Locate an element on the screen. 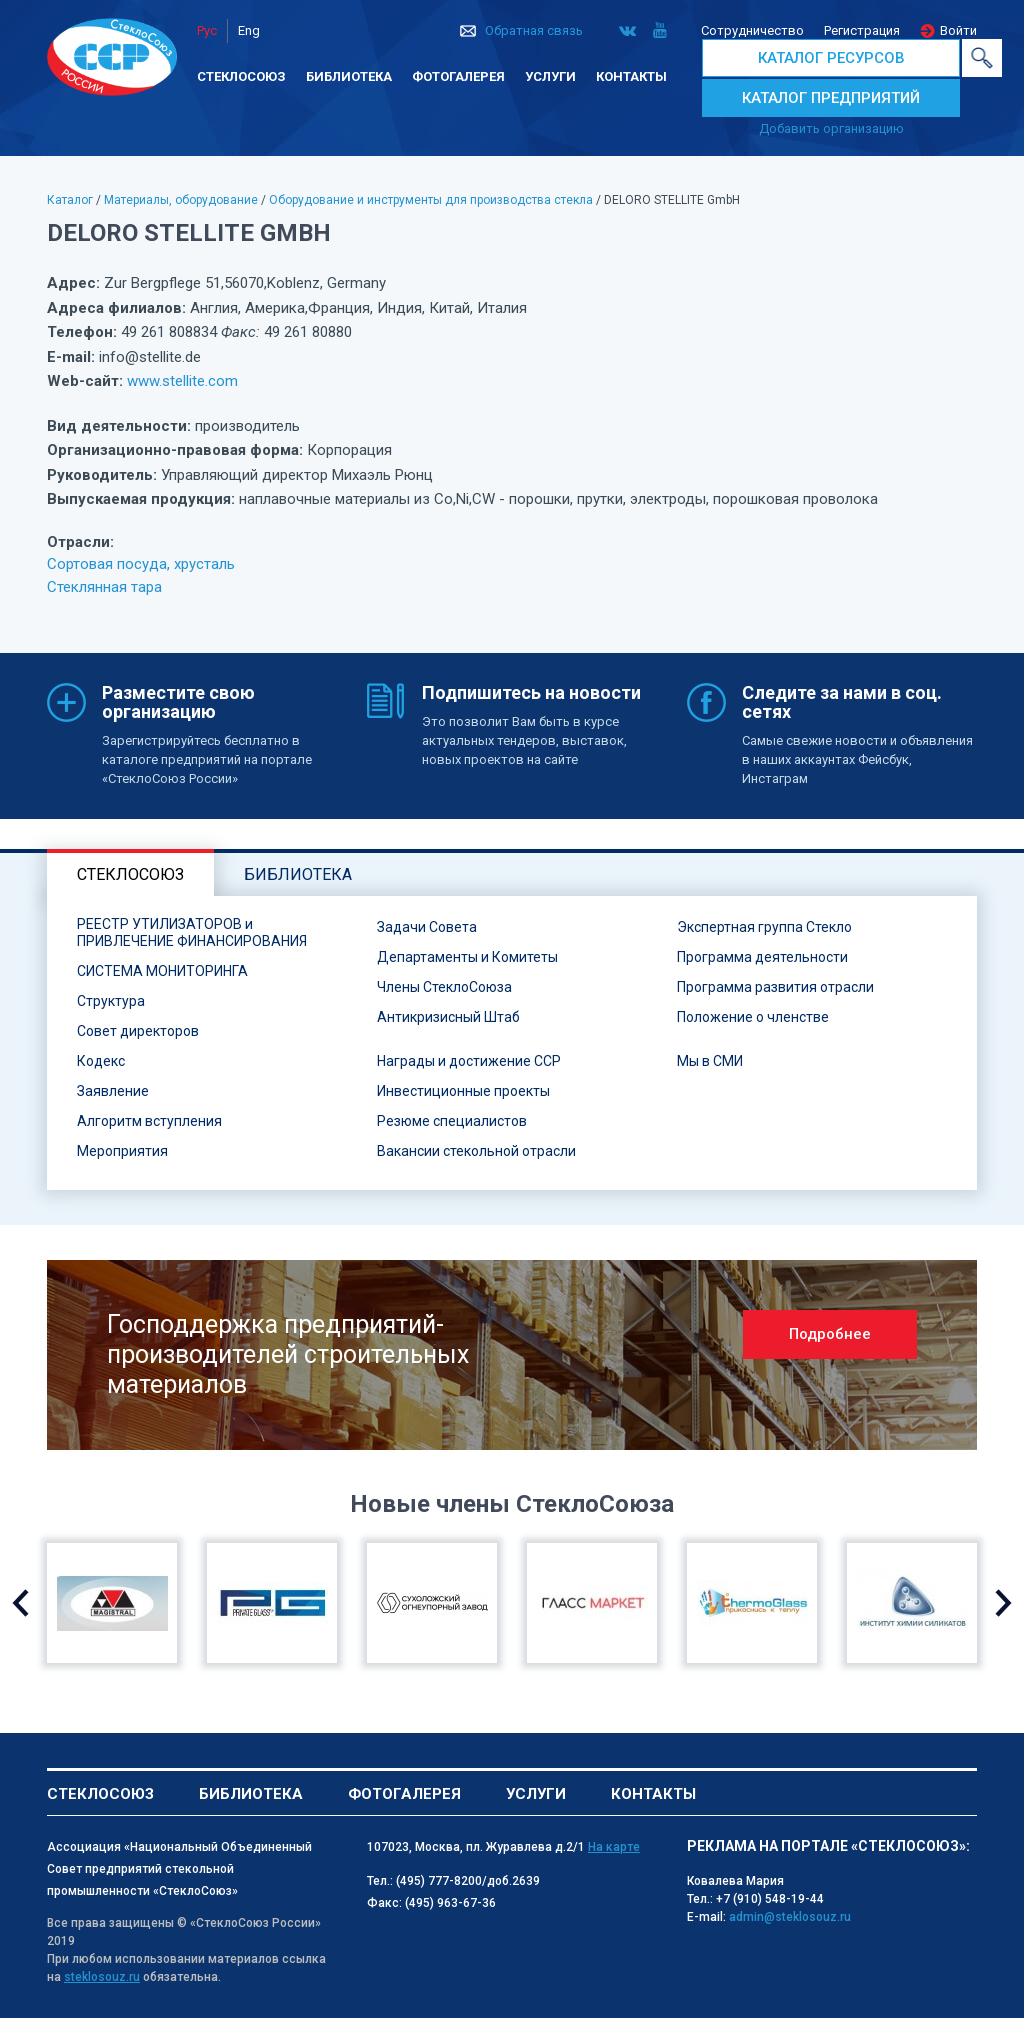 This screenshot has width=1024, height=2018. Алгоритм вступления is located at coordinates (149, 1121).